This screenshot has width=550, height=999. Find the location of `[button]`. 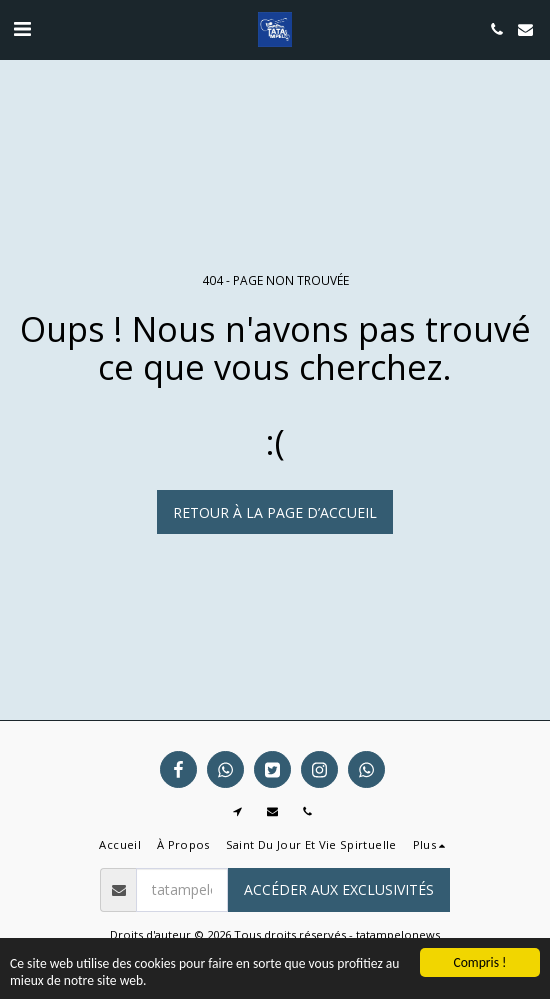

[button] is located at coordinates (22, 28).